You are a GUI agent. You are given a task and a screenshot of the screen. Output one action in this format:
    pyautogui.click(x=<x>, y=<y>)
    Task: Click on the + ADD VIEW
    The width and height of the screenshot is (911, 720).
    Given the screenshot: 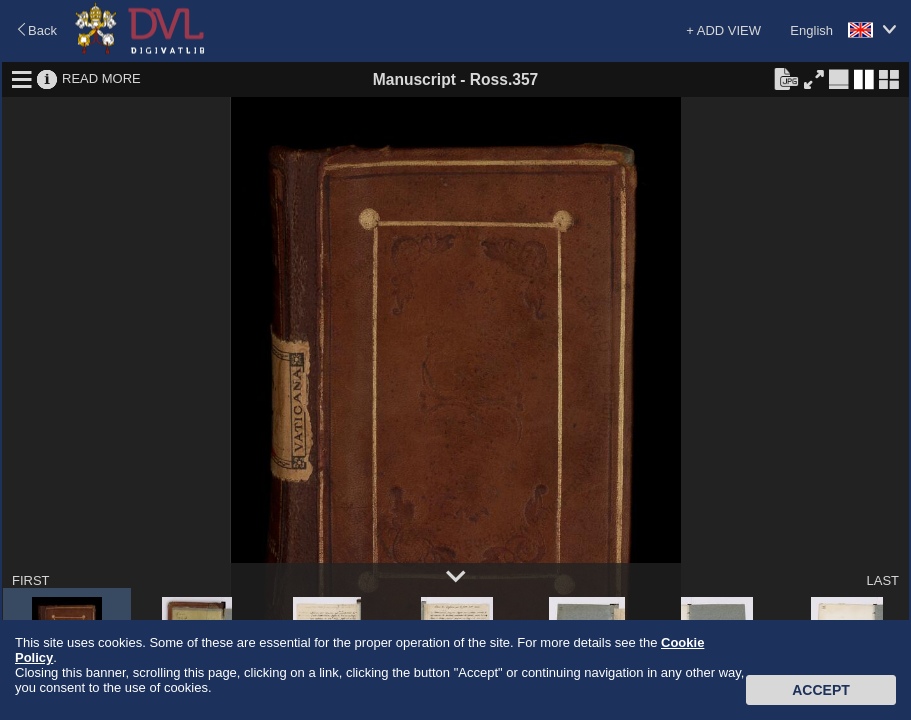 What is the action you would take?
    pyautogui.click(x=723, y=30)
    